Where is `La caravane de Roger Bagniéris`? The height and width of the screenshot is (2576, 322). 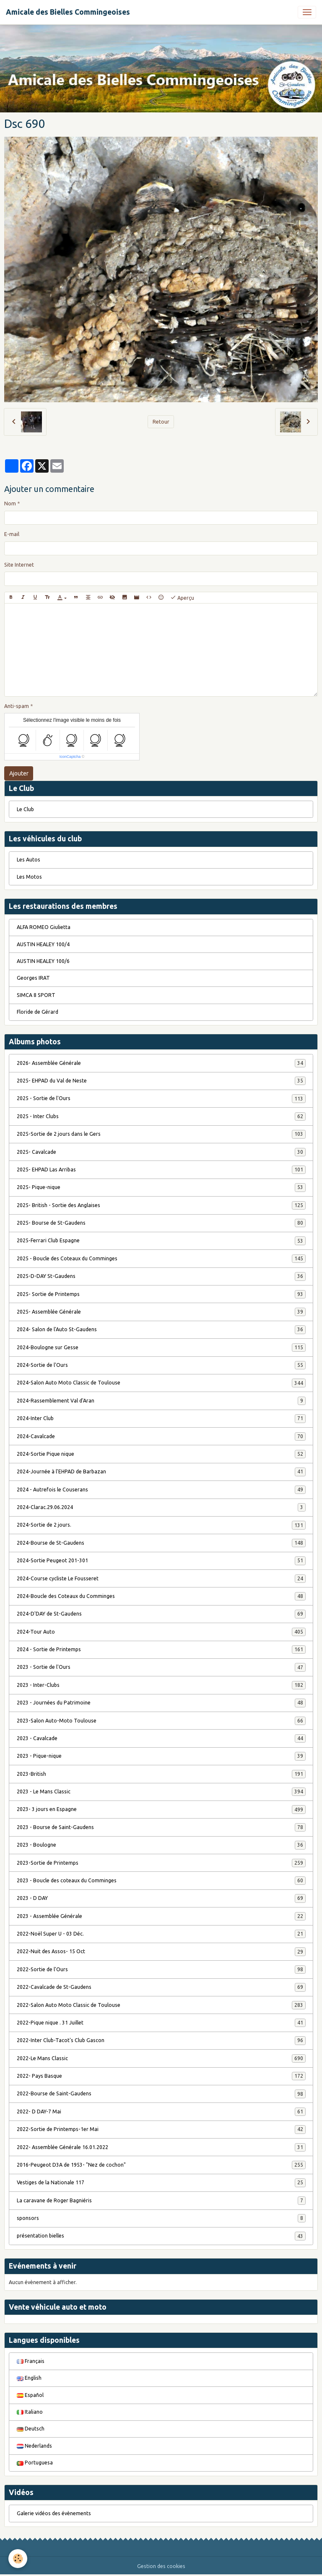 La caravane de Roger Bagniéris is located at coordinates (161, 2200).